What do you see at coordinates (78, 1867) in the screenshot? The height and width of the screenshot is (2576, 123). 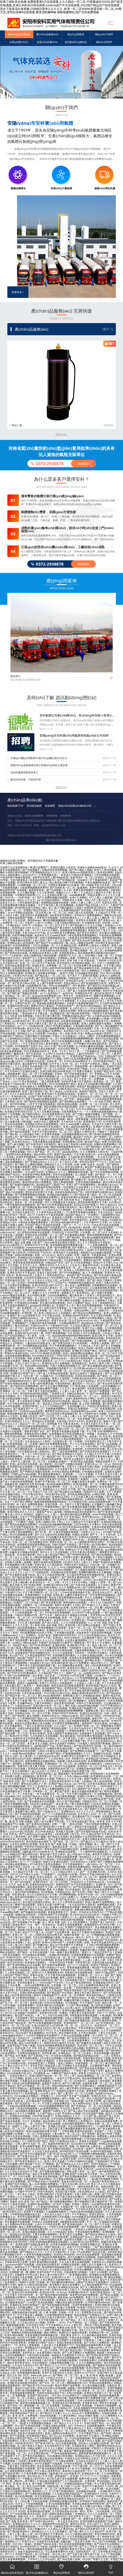 I see `很黄很色很爽的网站` at bounding box center [78, 1867].